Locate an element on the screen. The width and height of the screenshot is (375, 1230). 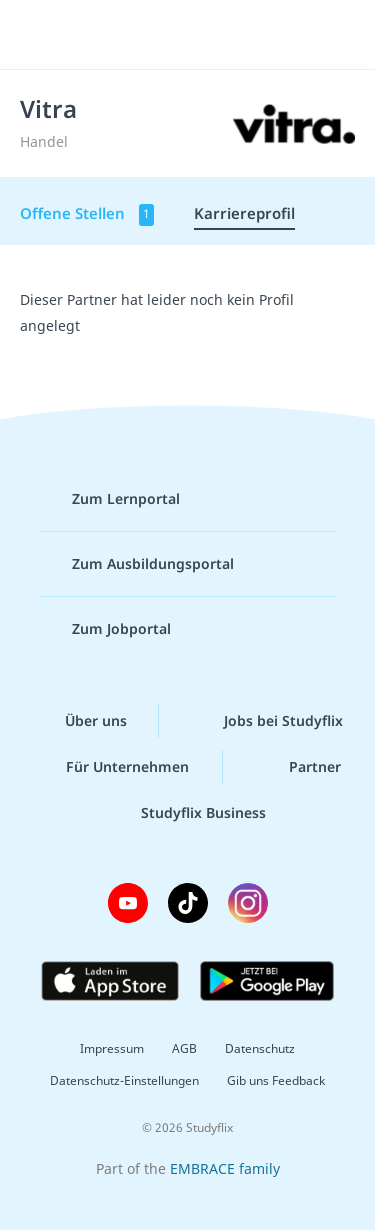
Offene Stellen is located at coordinates (87, 214).